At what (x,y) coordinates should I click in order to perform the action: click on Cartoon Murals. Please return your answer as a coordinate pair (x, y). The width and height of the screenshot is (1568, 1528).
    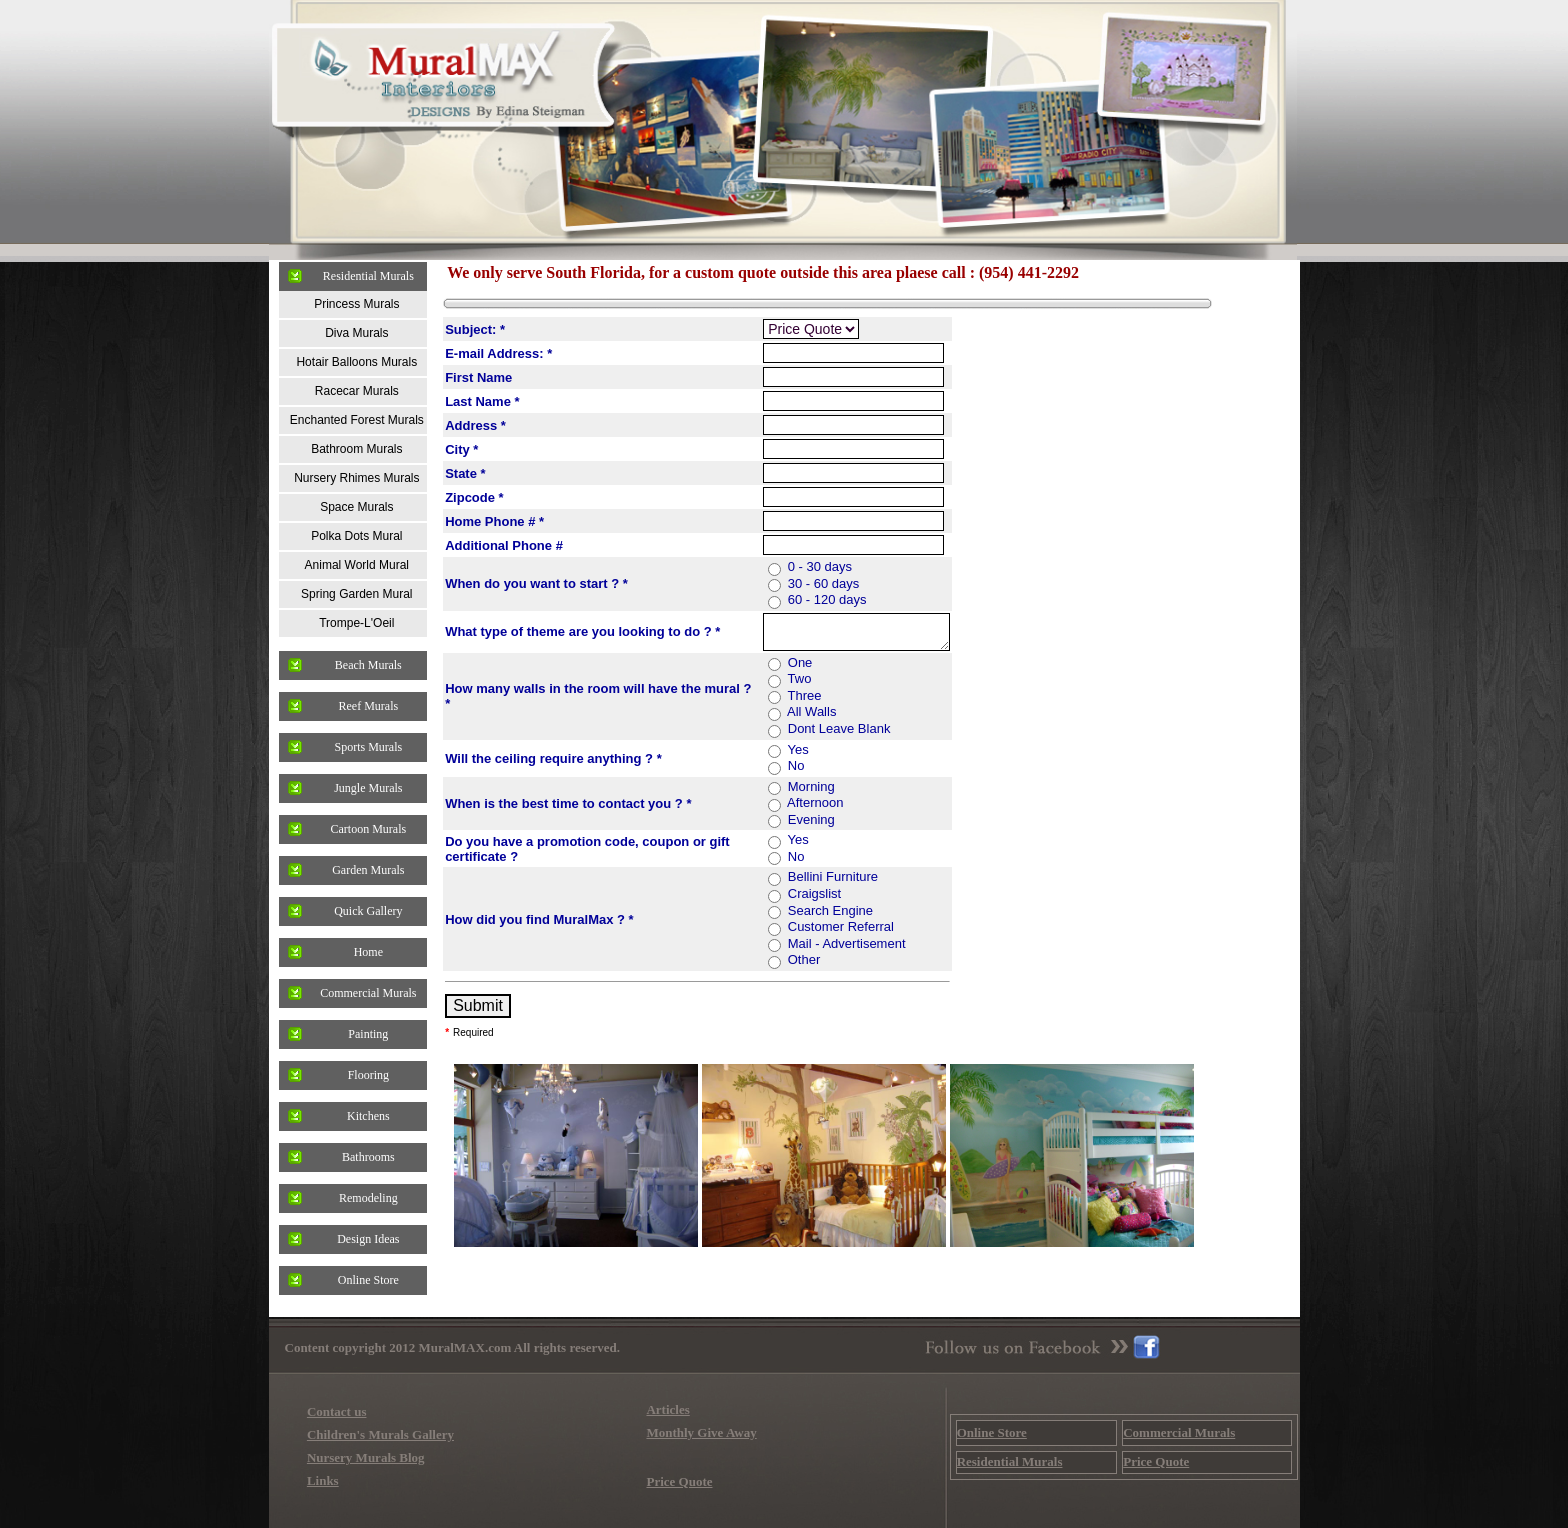
    Looking at the image, I should click on (368, 829).